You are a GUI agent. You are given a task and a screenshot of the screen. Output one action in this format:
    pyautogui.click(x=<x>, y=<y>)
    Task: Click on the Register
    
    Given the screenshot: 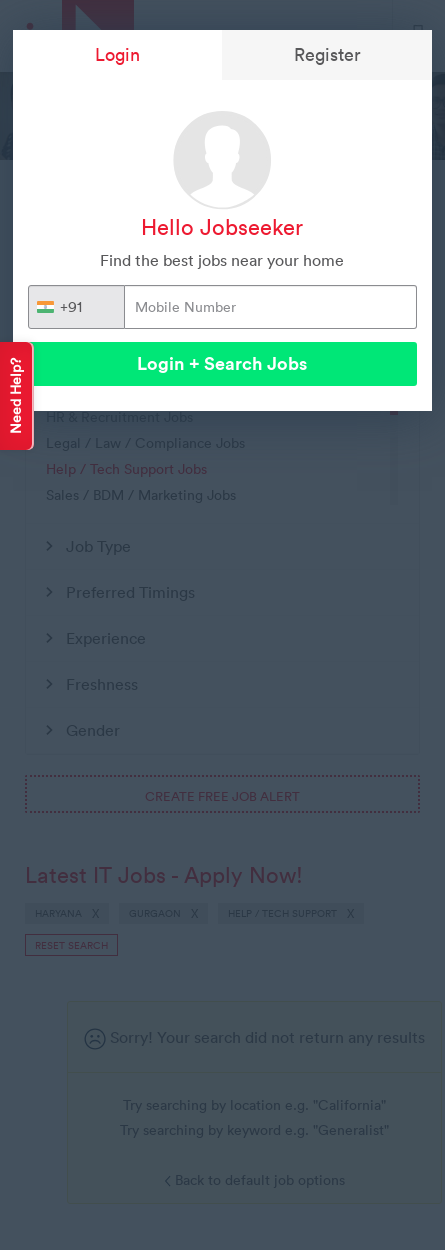 What is the action you would take?
    pyautogui.click(x=327, y=54)
    